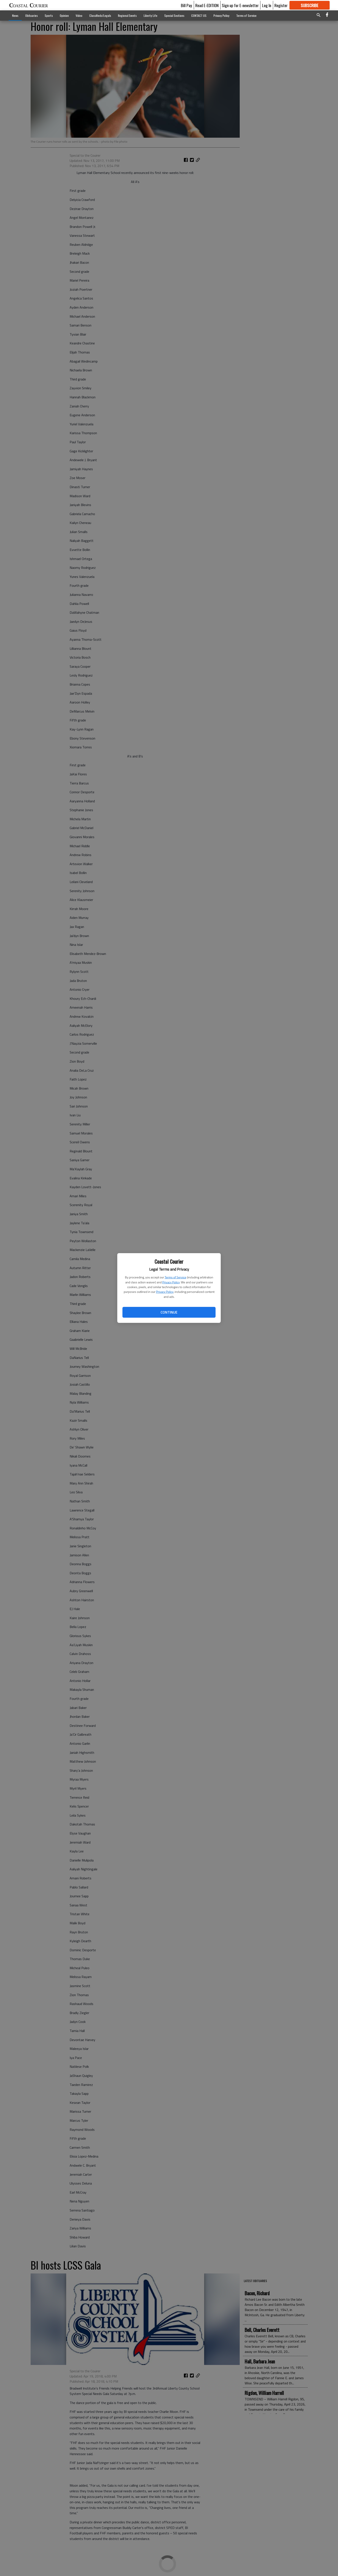 The image size is (338, 2576). Describe the element at coordinates (15, 15) in the screenshot. I see `News` at that location.